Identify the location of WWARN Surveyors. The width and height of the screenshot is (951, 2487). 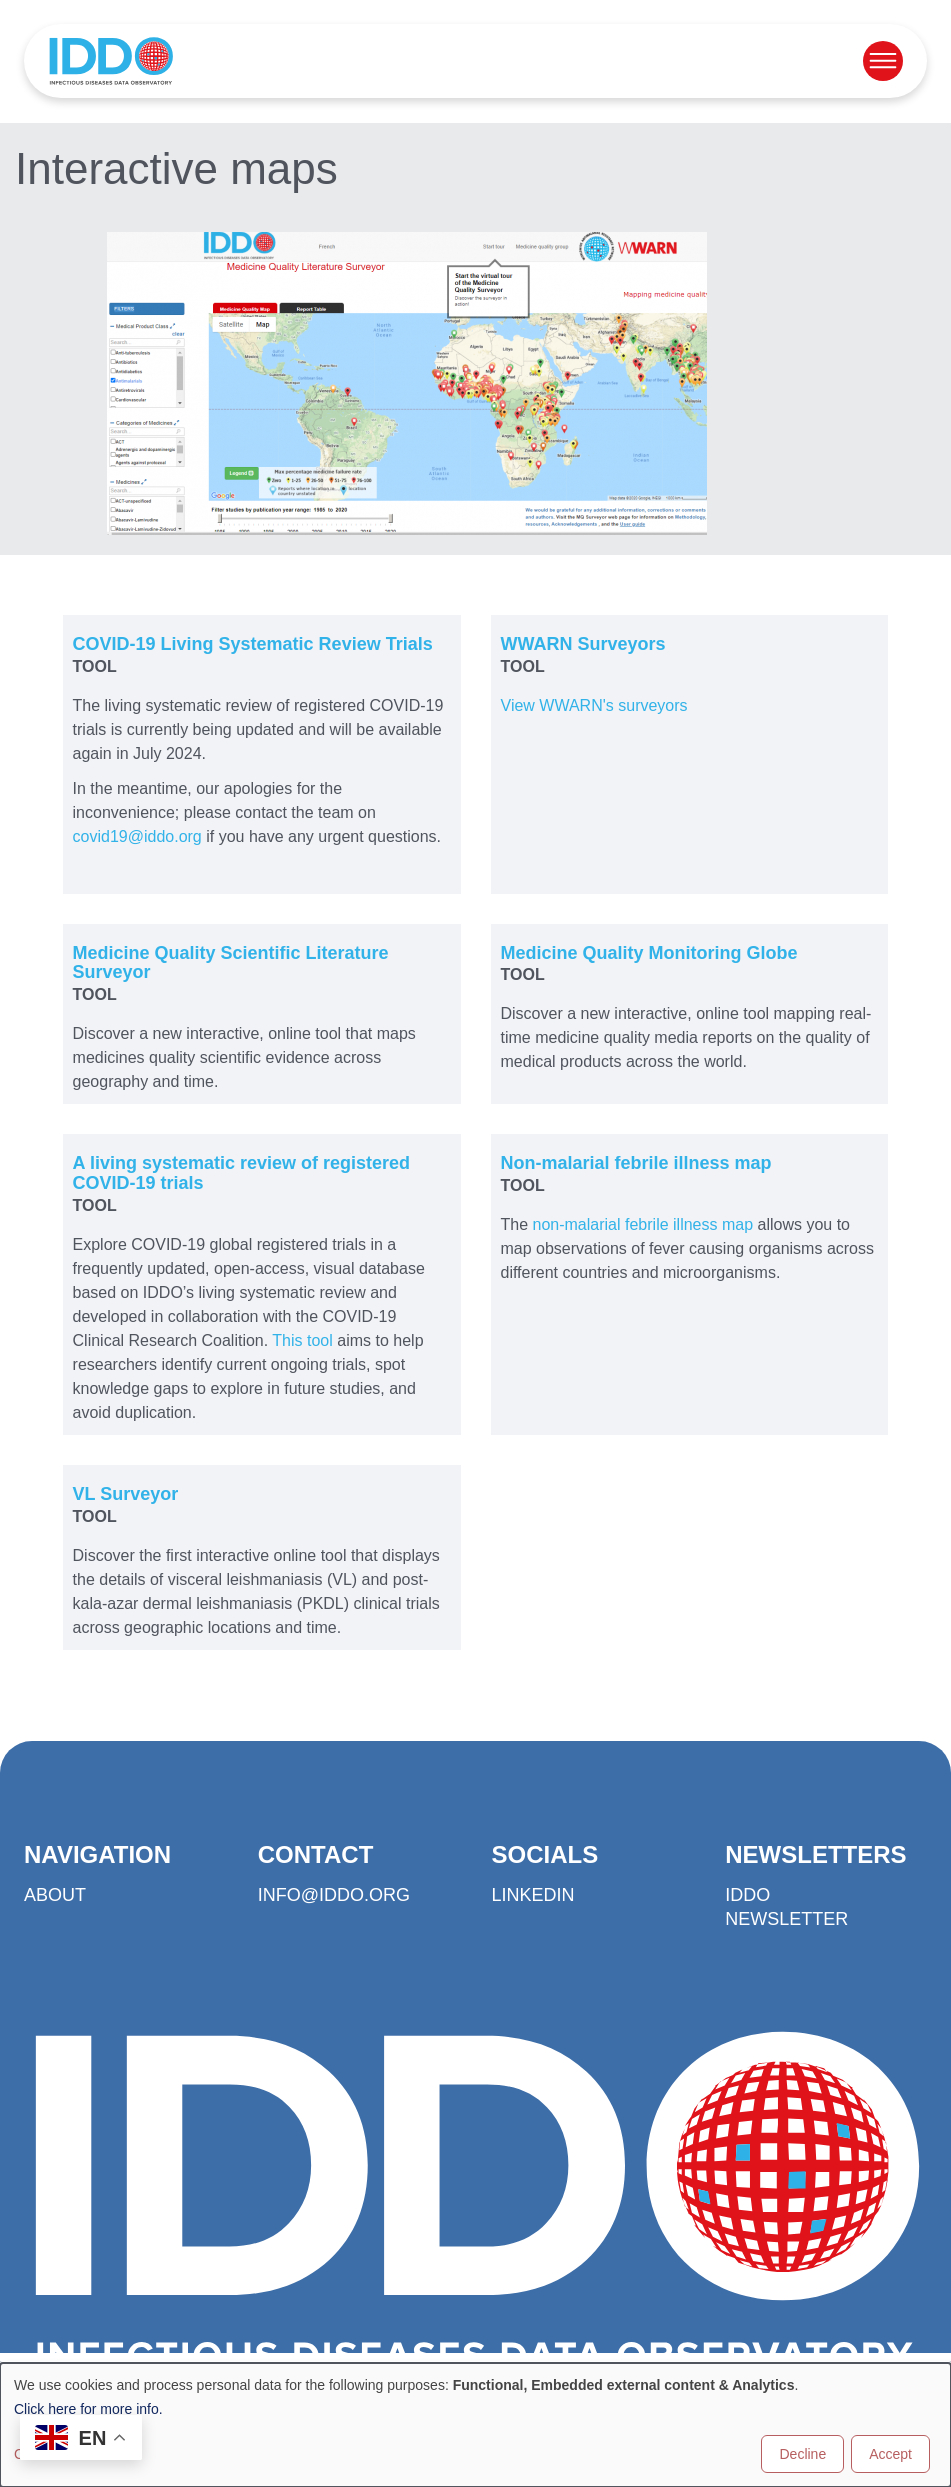
(583, 644).